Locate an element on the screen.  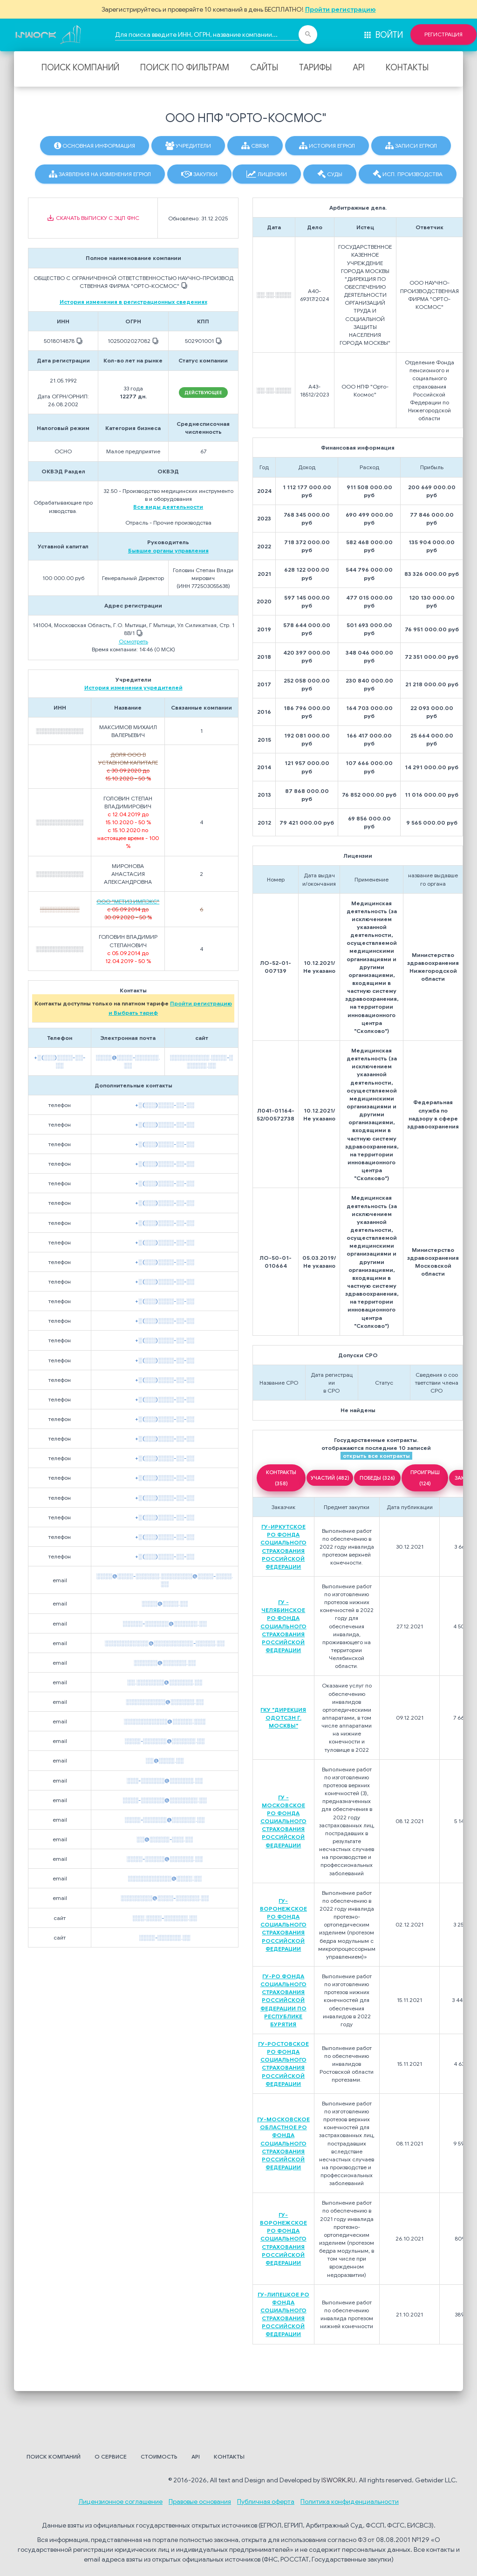
ПОБЕДЫ (326) is located at coordinates (377, 1478).